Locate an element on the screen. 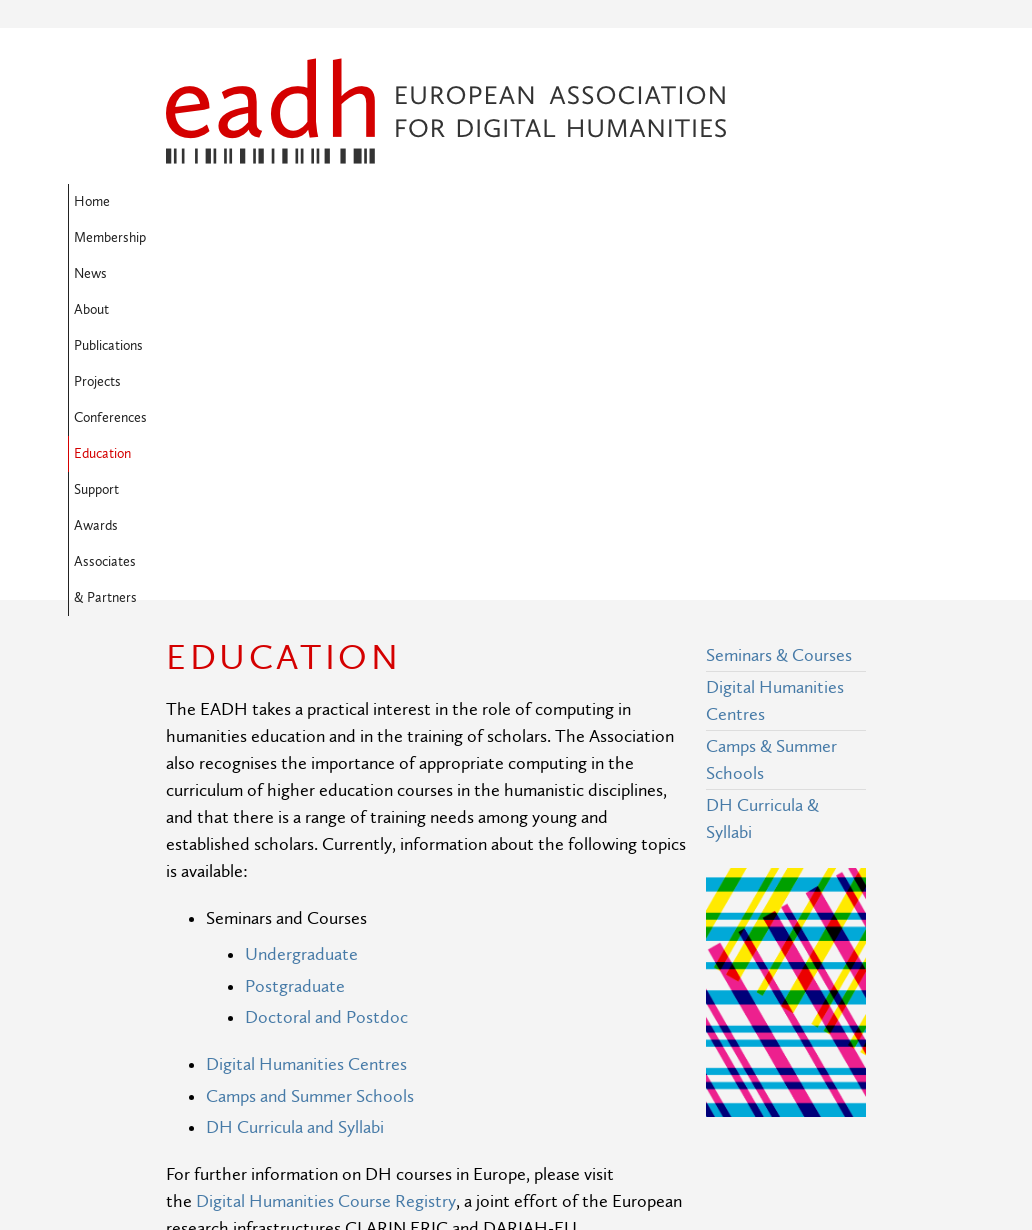  Publications is located at coordinates (486, 202).